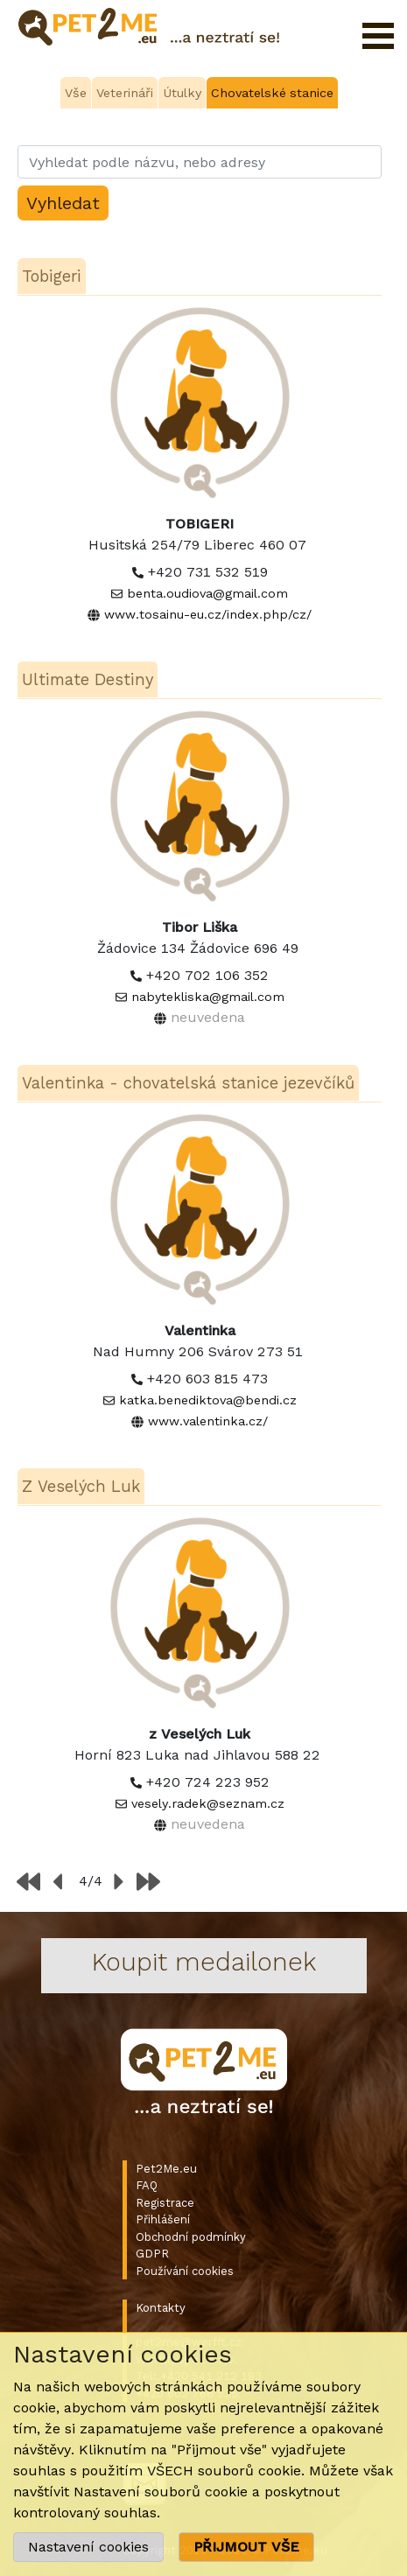 This screenshot has width=407, height=2576. What do you see at coordinates (207, 593) in the screenshot?
I see `benta.oudiova@gmail.com` at bounding box center [207, 593].